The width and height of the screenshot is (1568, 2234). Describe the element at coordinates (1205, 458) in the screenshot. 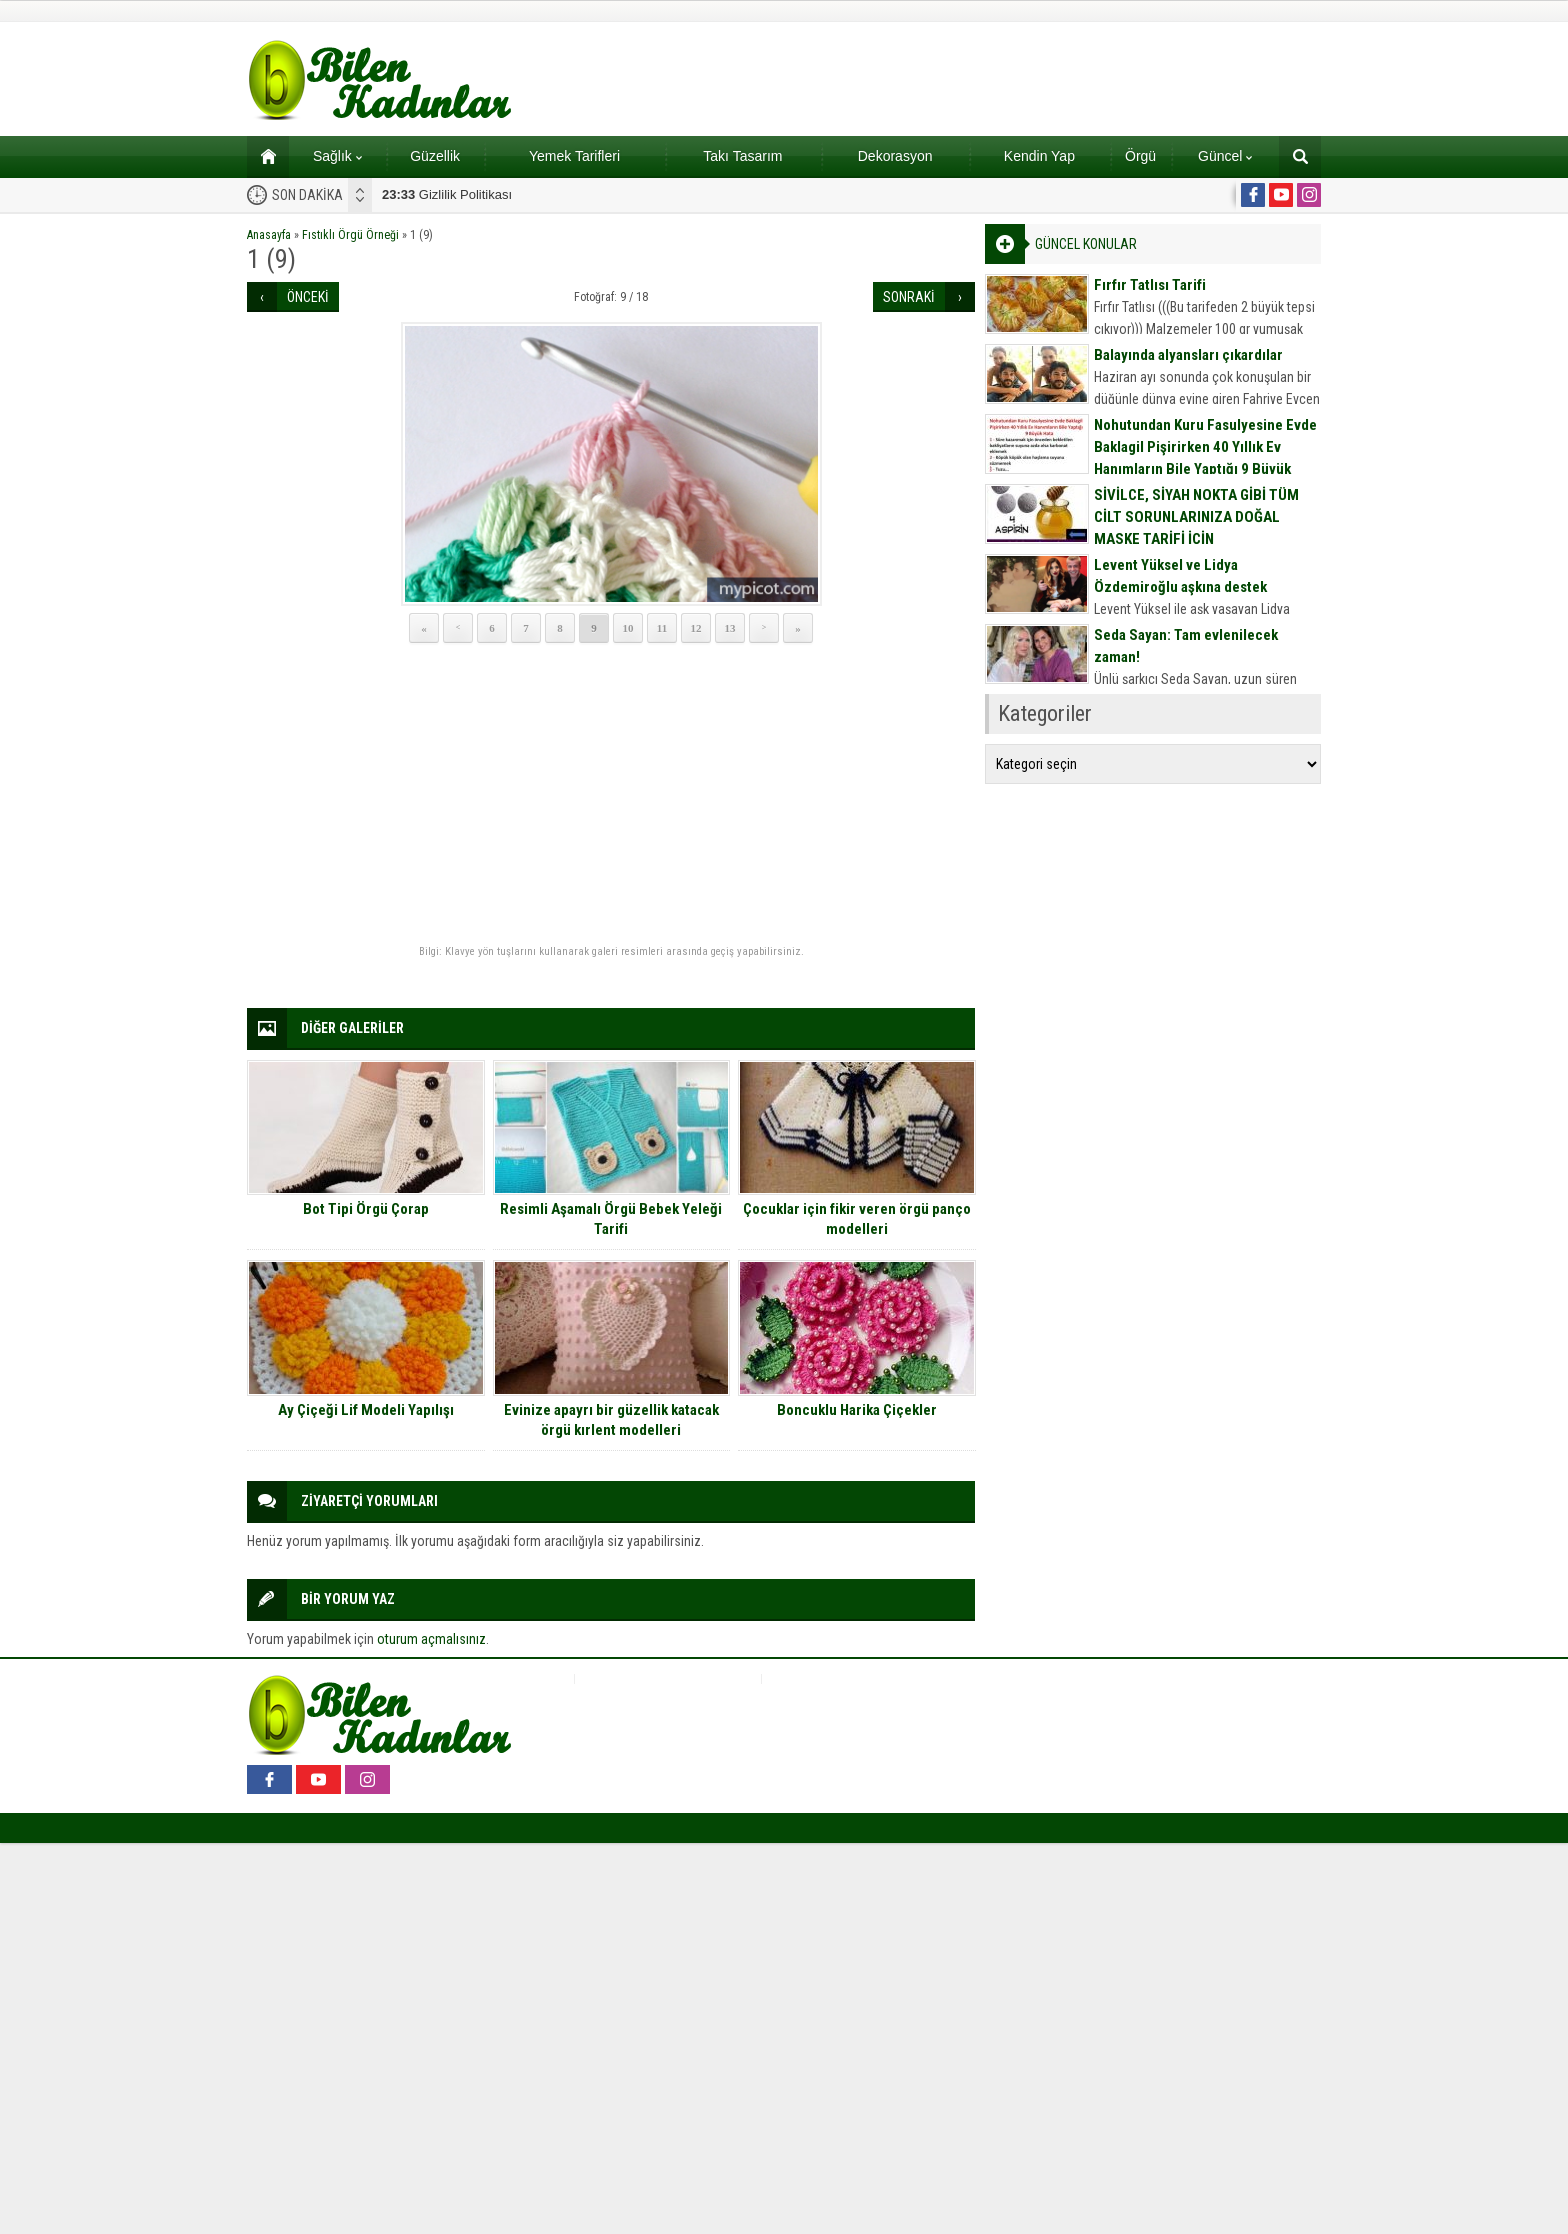

I see `Nohutundan Kuru Fasulyesine Evde Baklagil Pişirirken 40 Yıllık Ev Hanımların Bile Yaptığı 9 Büyük Hata` at that location.